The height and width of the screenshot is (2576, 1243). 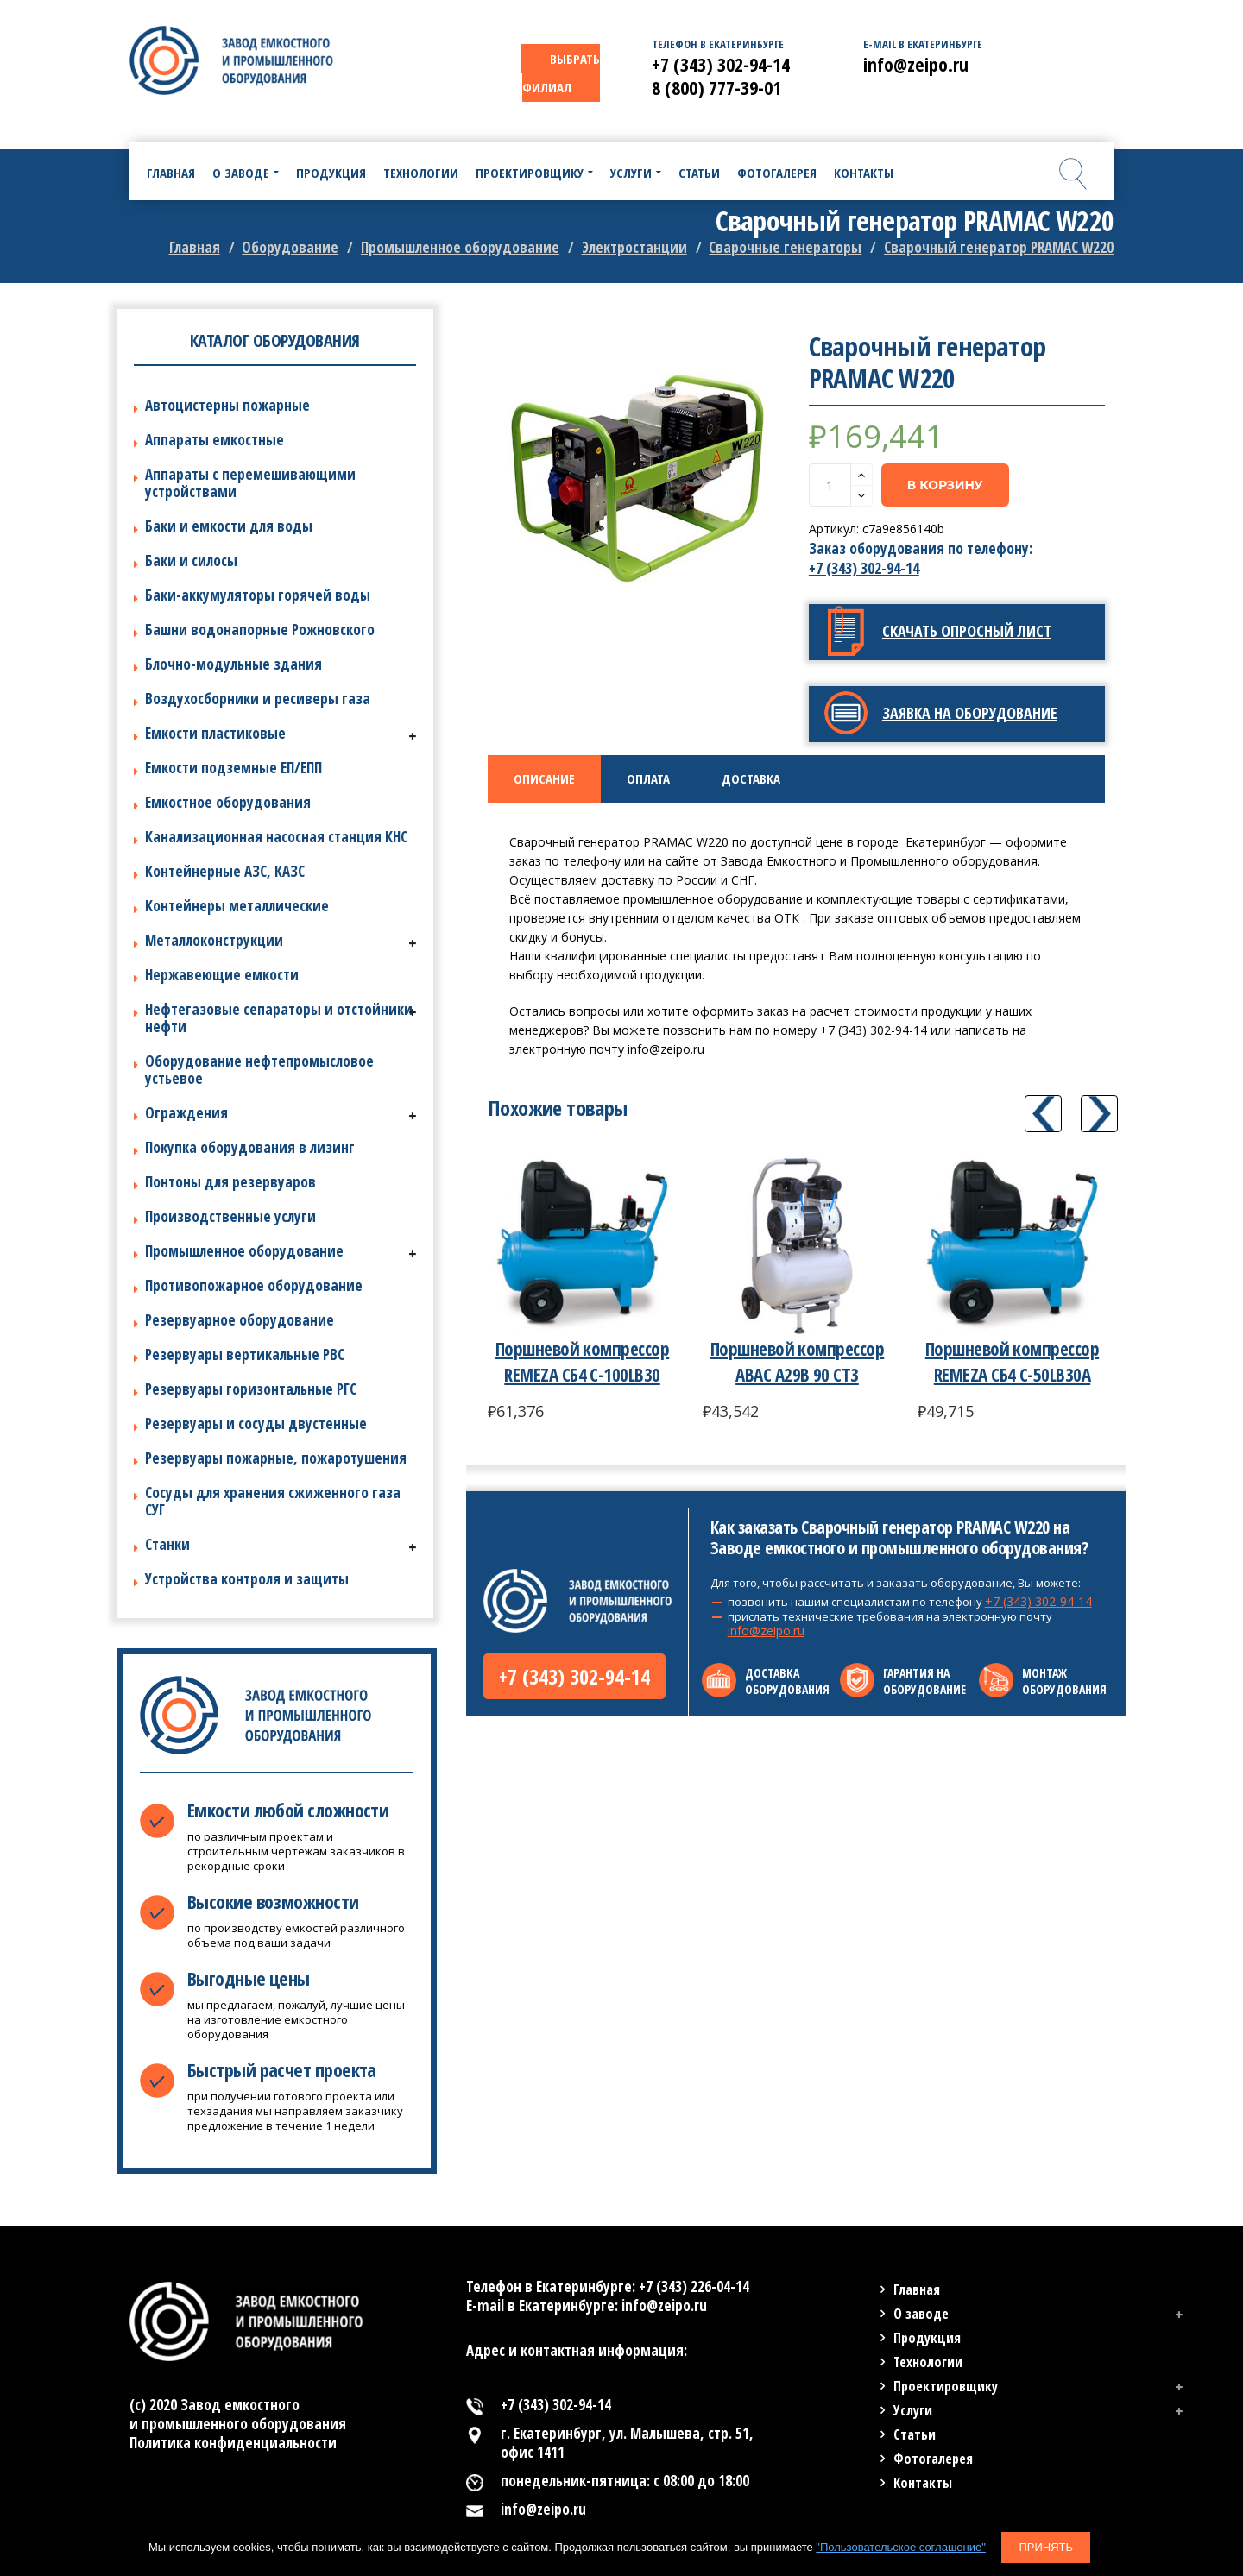 I want to click on Емкостное оборудования, so click(x=228, y=802).